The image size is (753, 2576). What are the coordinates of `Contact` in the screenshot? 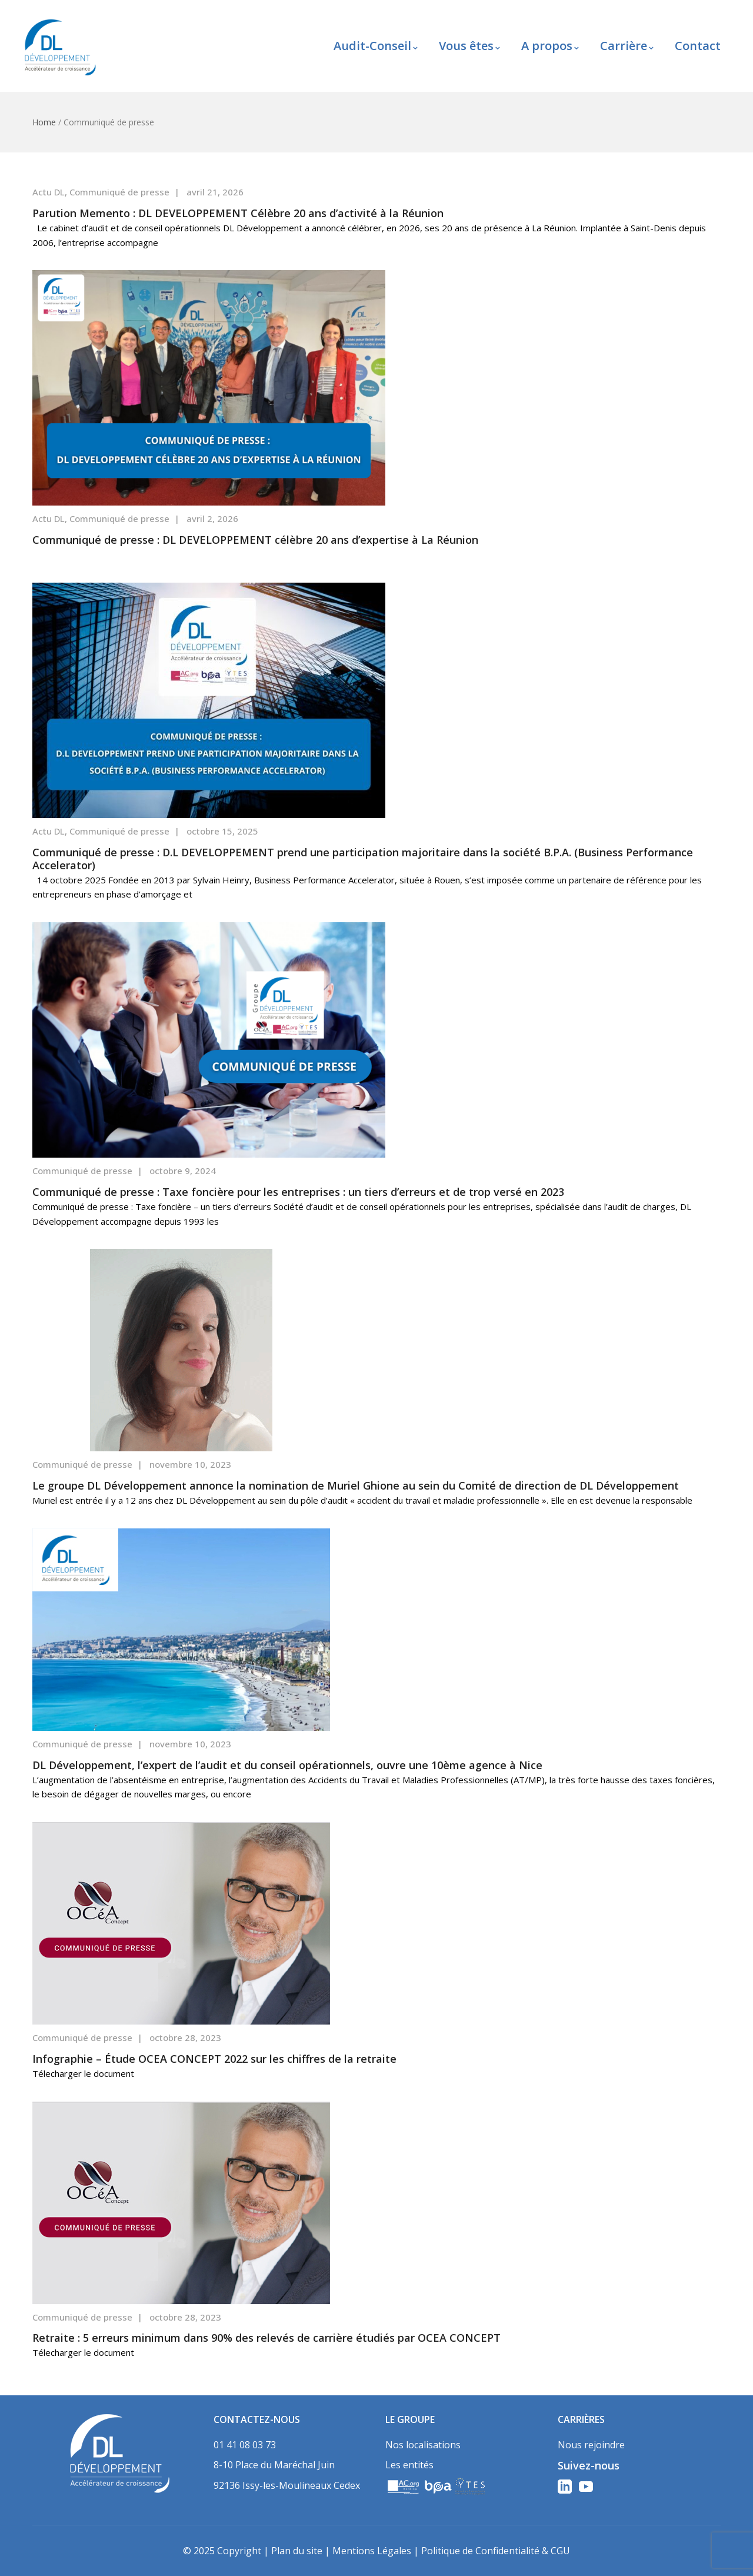 It's located at (698, 46).